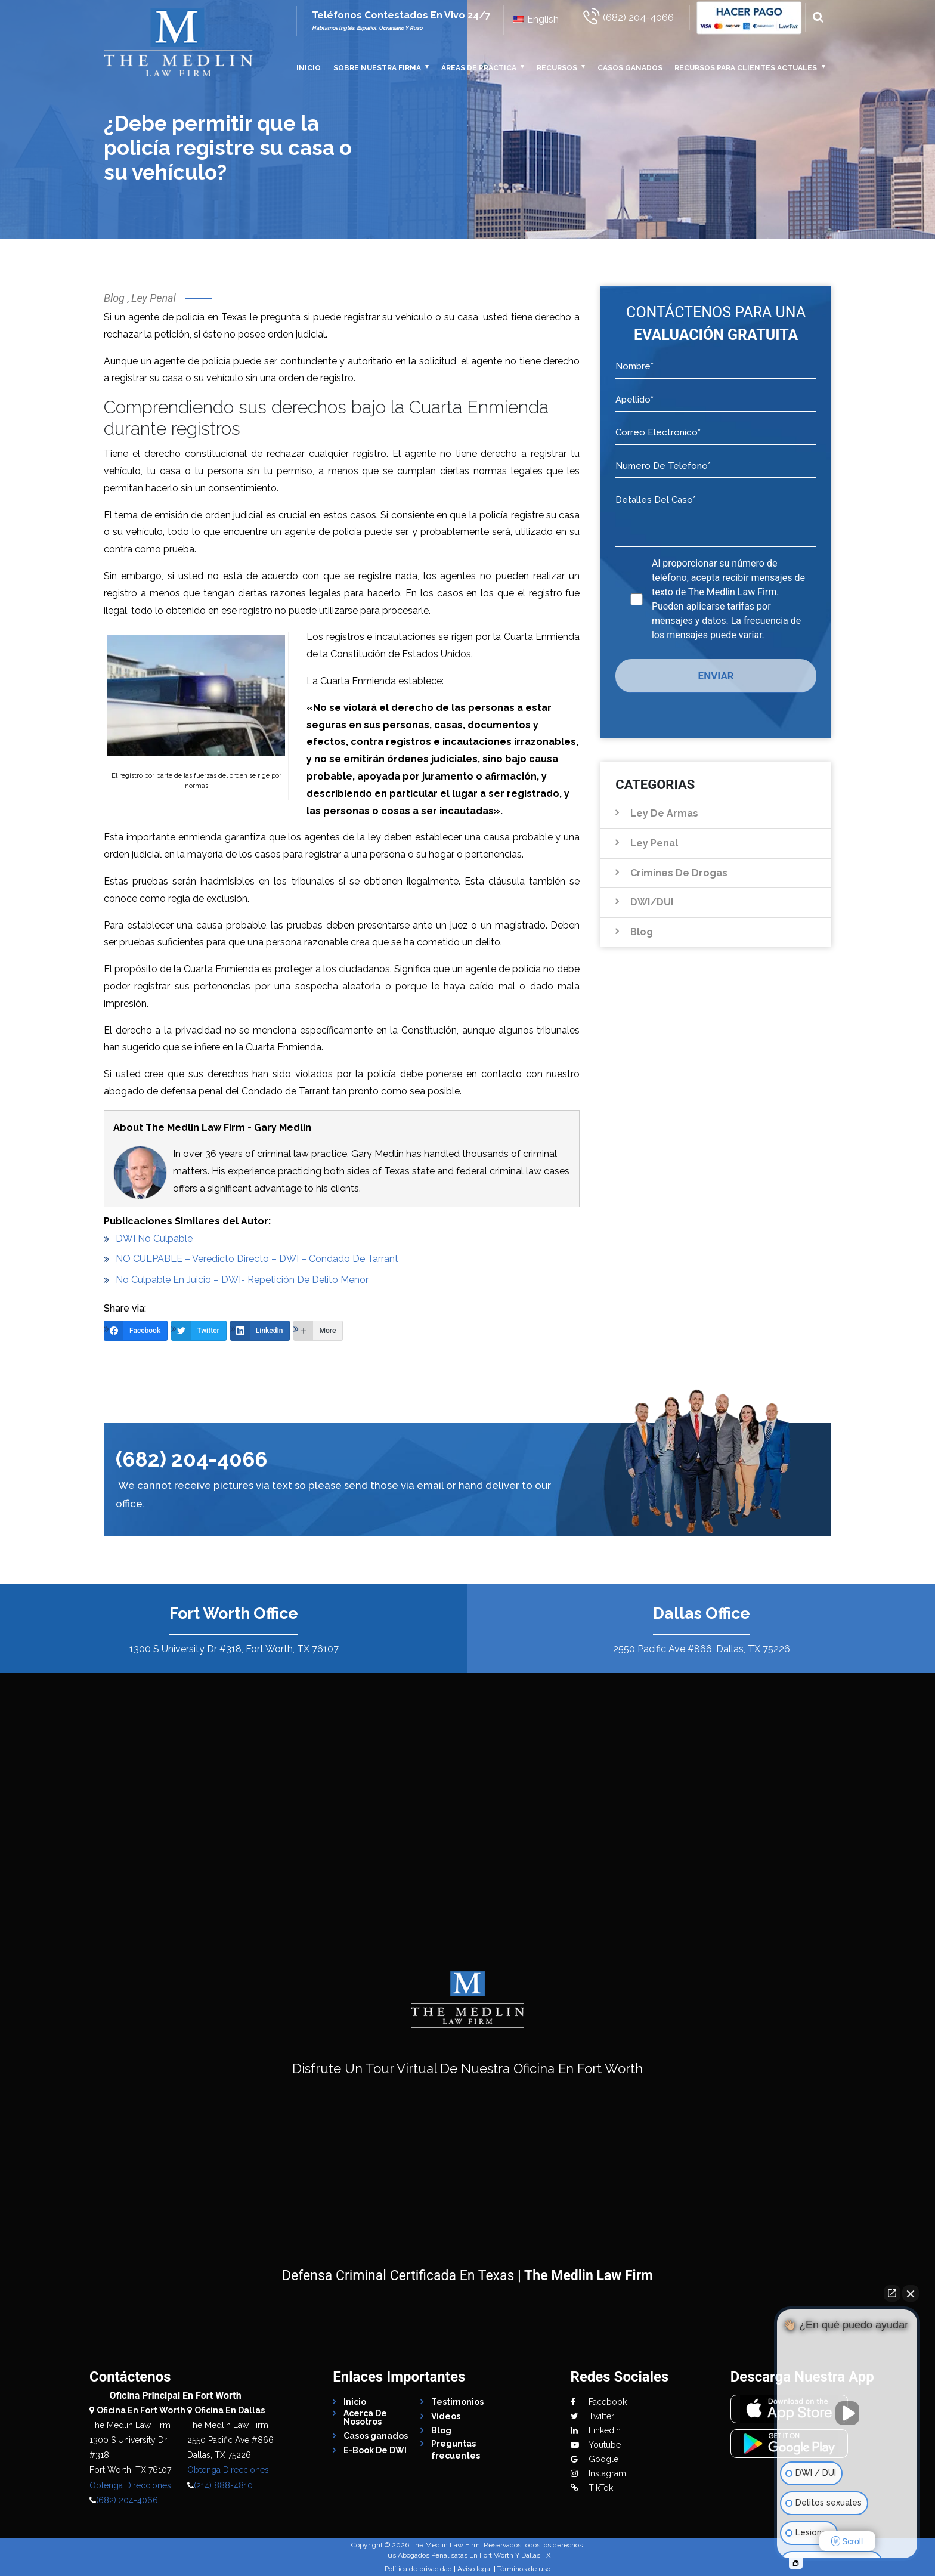 The width and height of the screenshot is (935, 2576). Describe the element at coordinates (847, 2413) in the screenshot. I see `[Unmute video]` at that location.